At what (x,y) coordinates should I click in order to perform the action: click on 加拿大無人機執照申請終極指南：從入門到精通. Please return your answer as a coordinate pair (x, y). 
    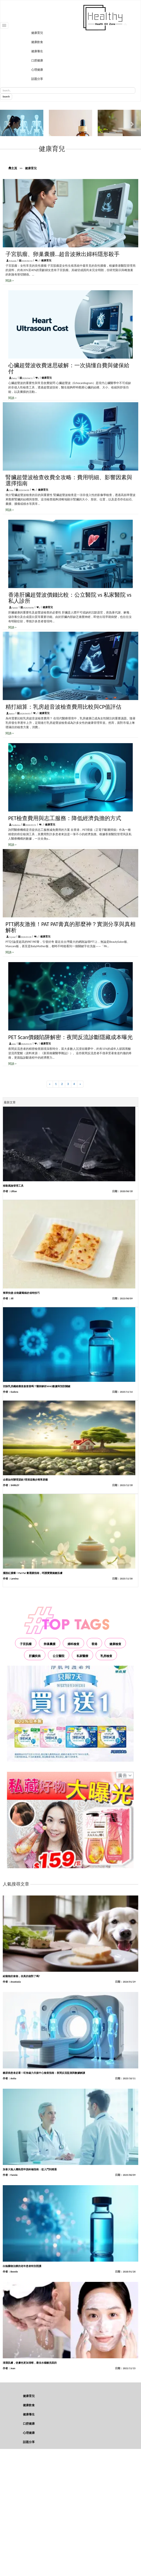
    Looking at the image, I should click on (30, 2169).